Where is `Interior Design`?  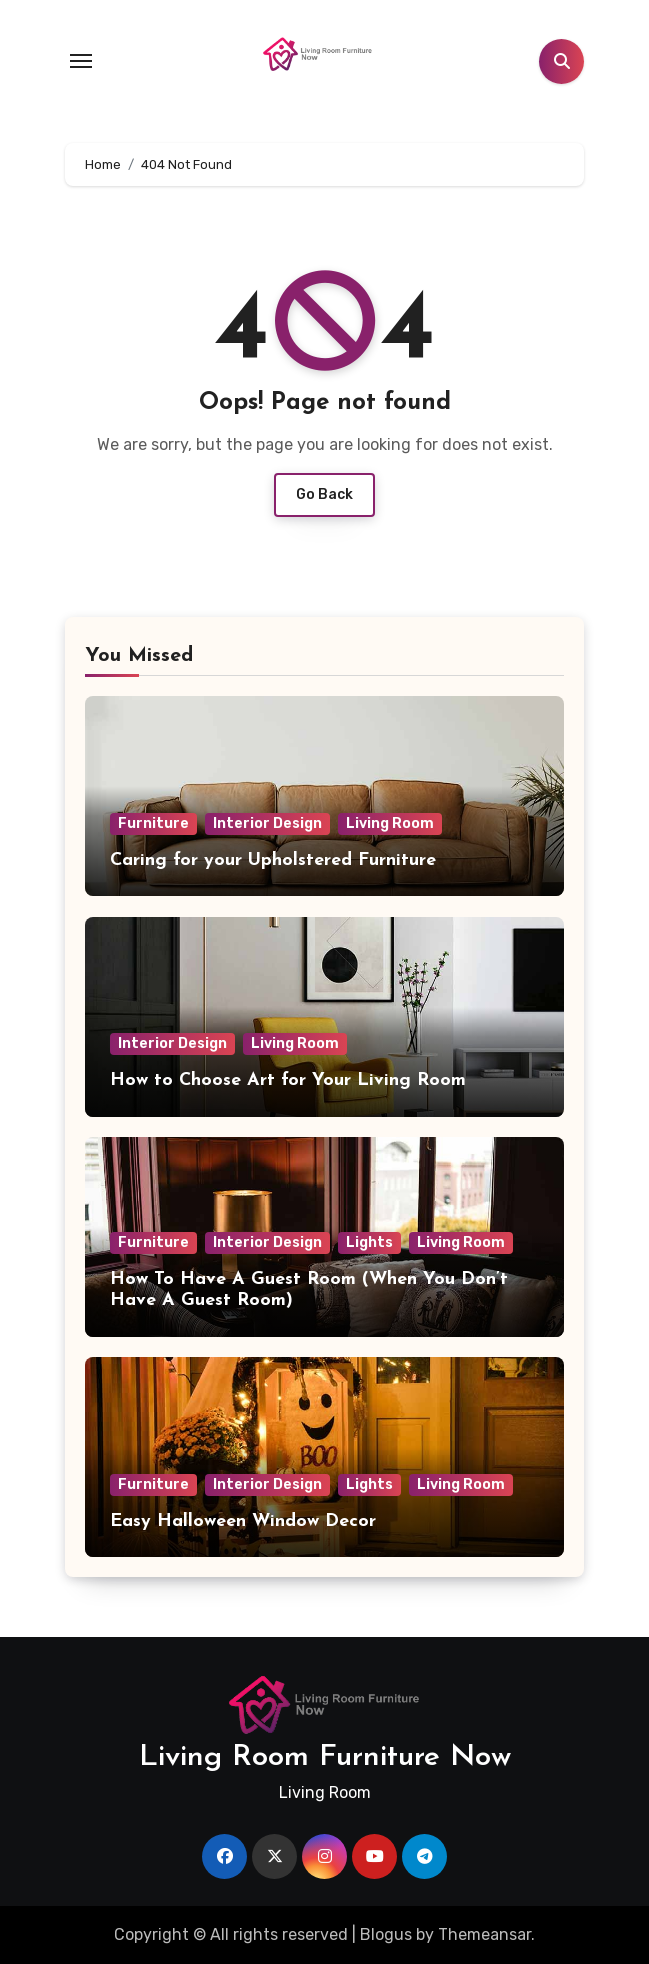
Interior Design is located at coordinates (267, 823).